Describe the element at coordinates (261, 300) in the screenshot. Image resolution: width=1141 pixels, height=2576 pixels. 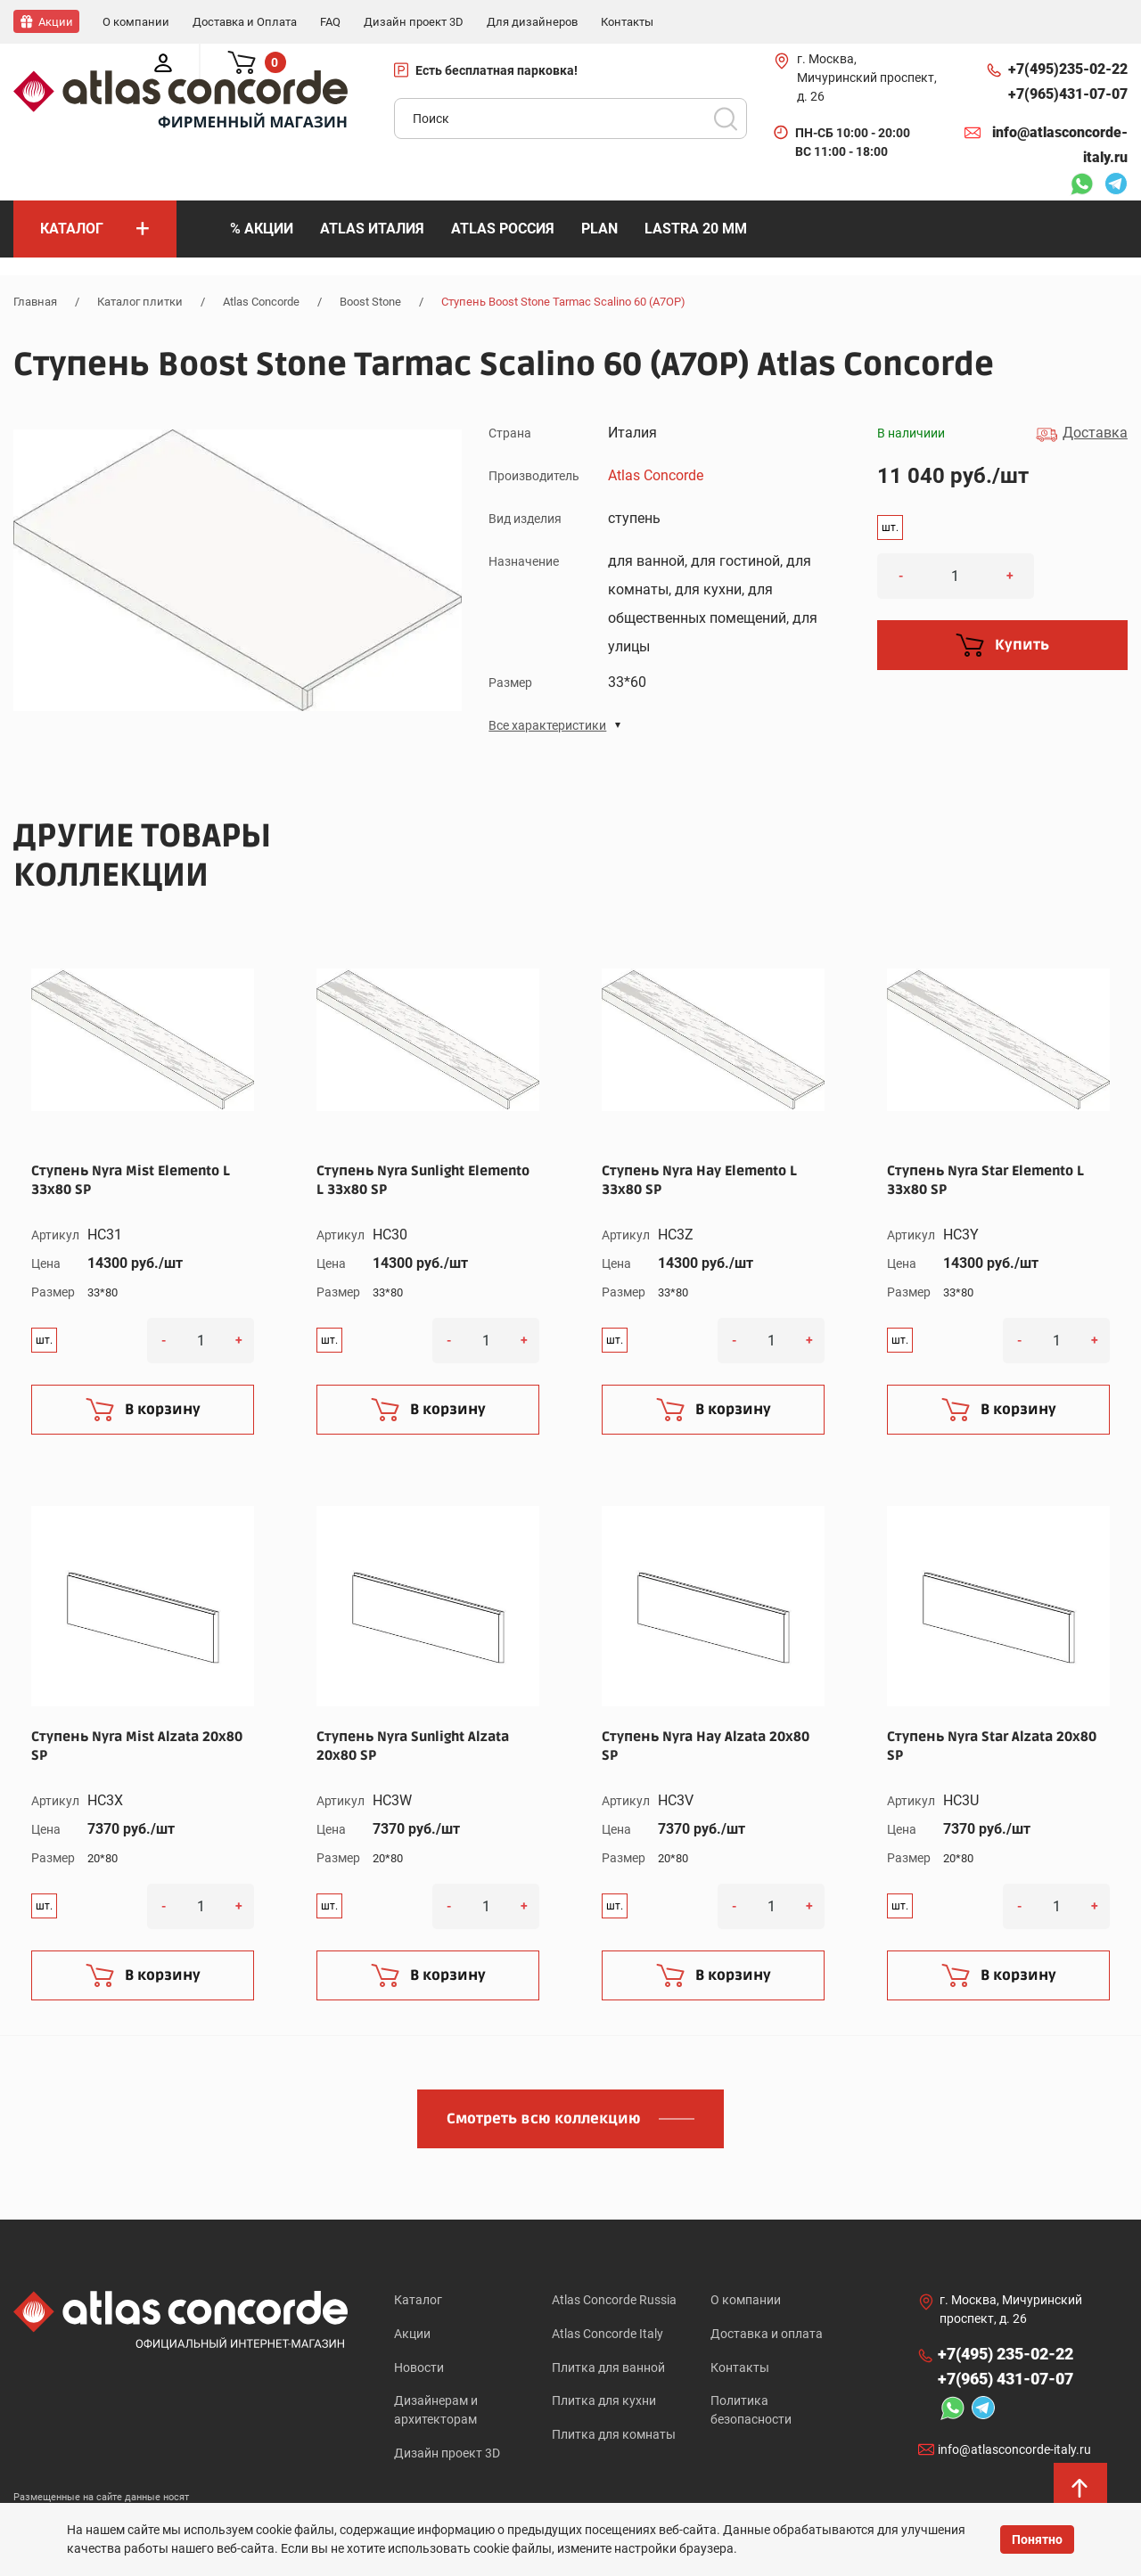
I see `Atlas Concorde` at that location.